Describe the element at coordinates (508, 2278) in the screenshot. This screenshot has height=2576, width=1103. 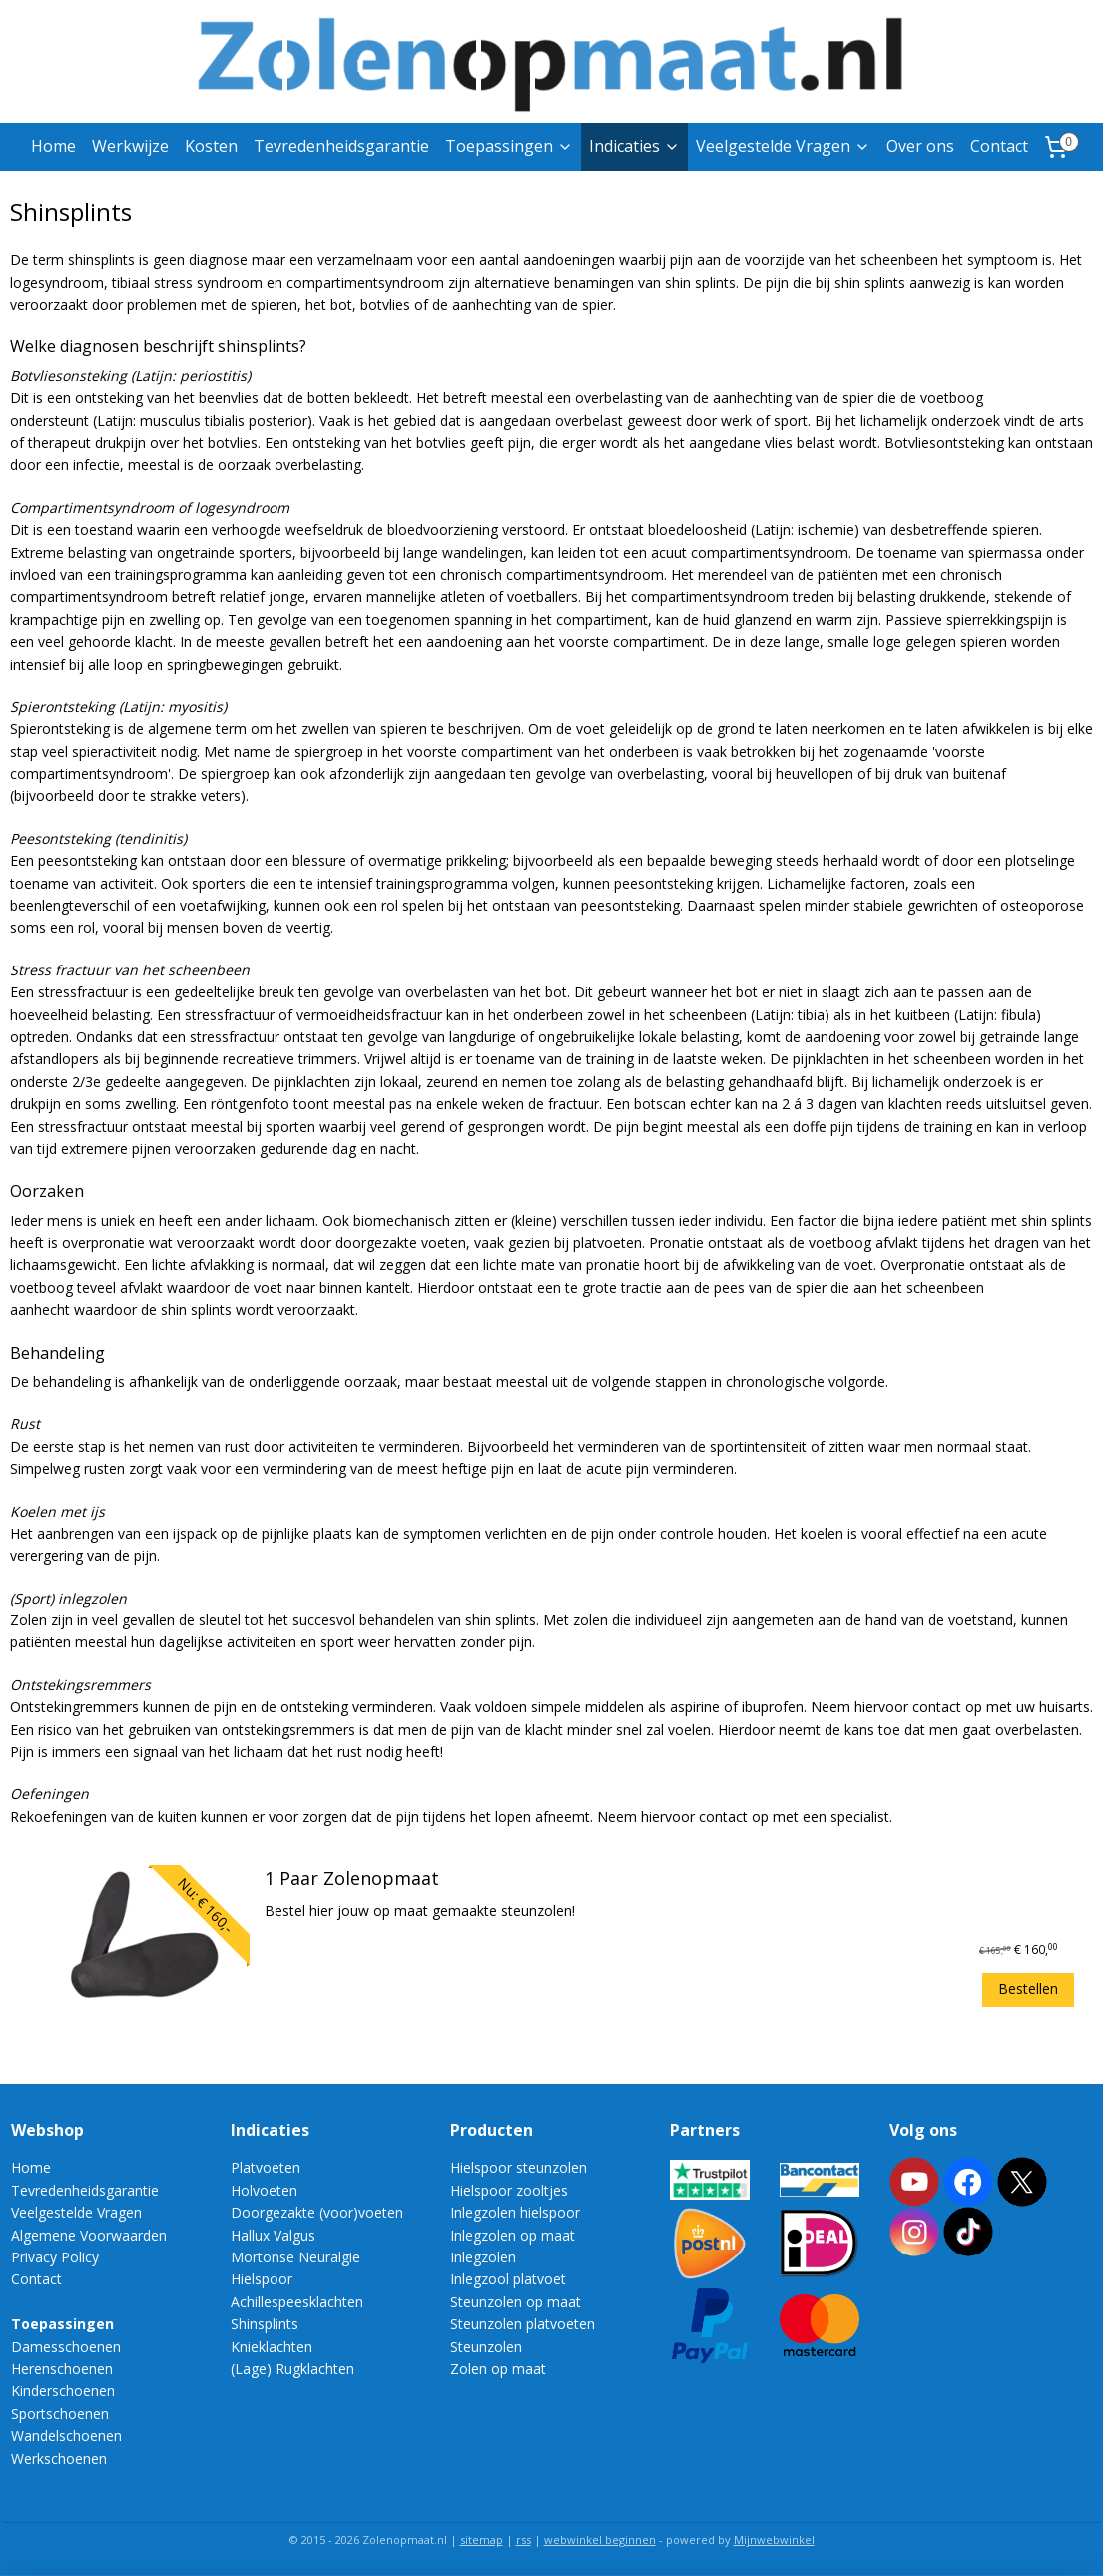
I see `Inlegzool platvoet` at that location.